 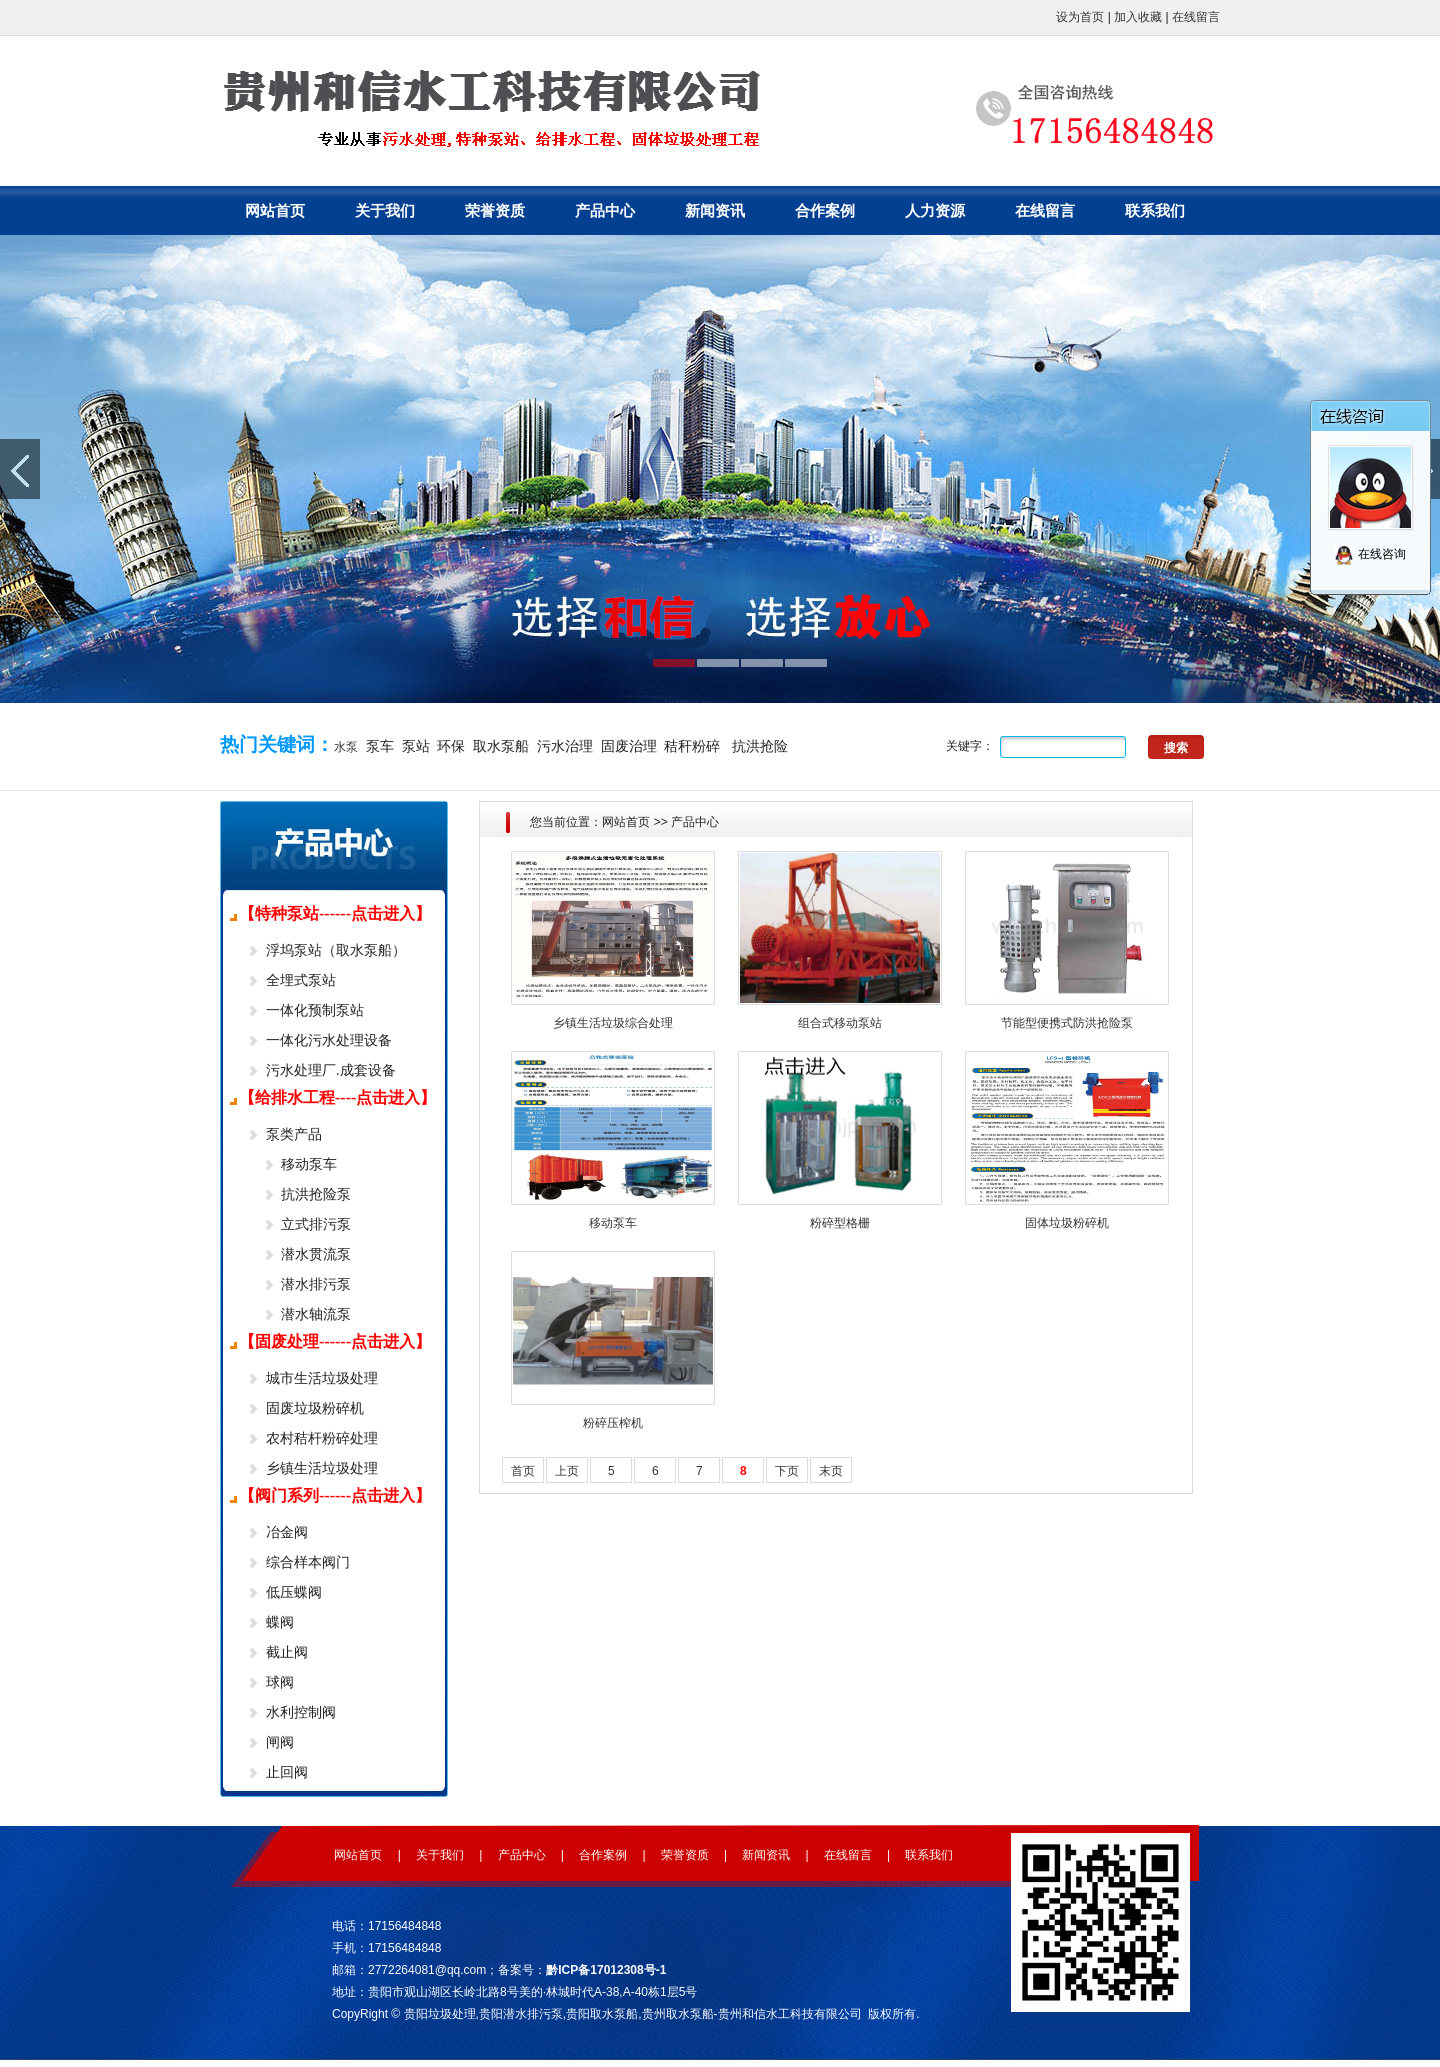 I want to click on 浮坞泵站（取水泵船）, so click(x=336, y=950).